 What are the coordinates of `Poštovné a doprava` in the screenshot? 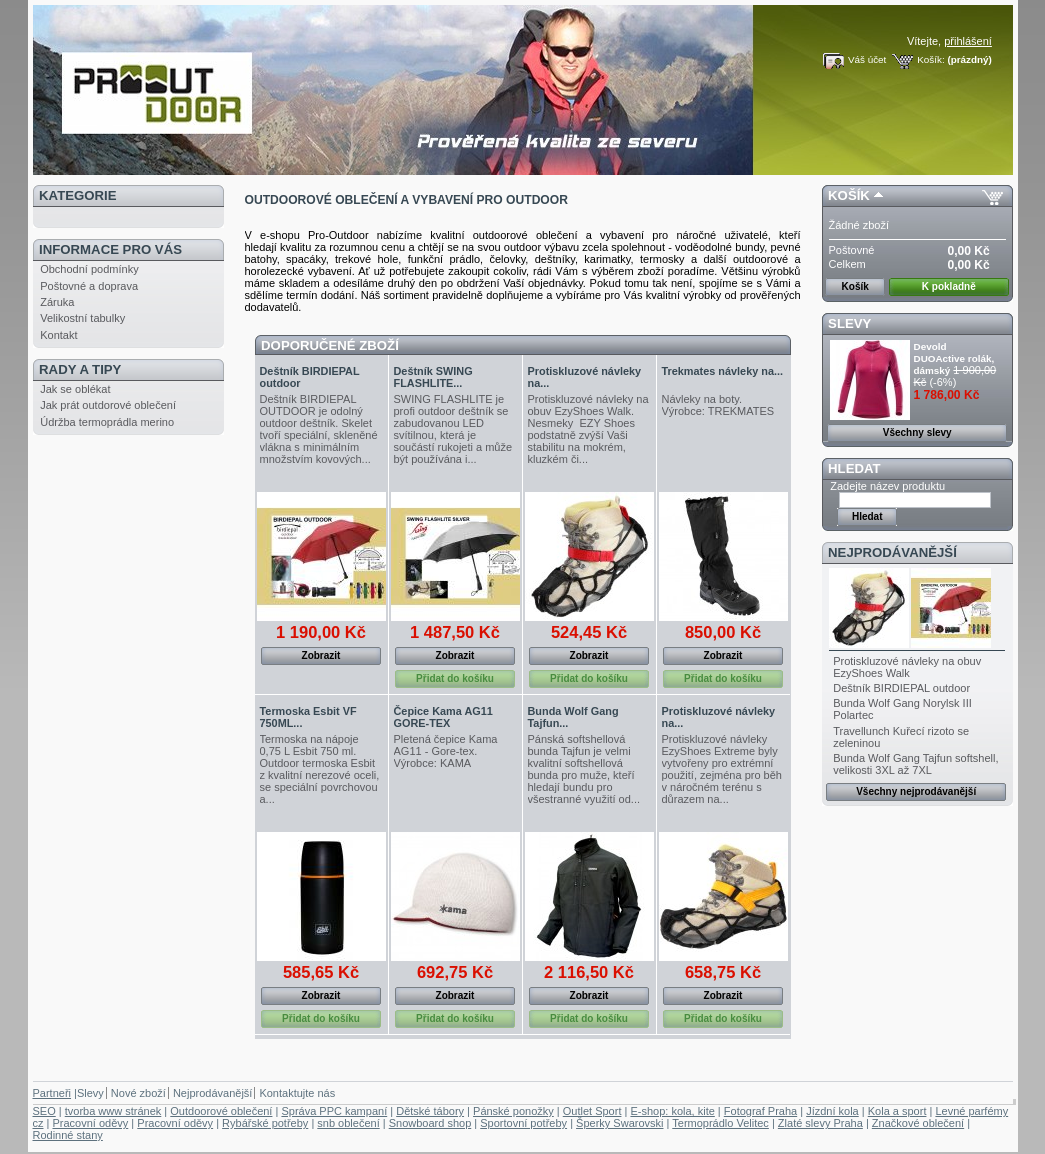 It's located at (89, 286).